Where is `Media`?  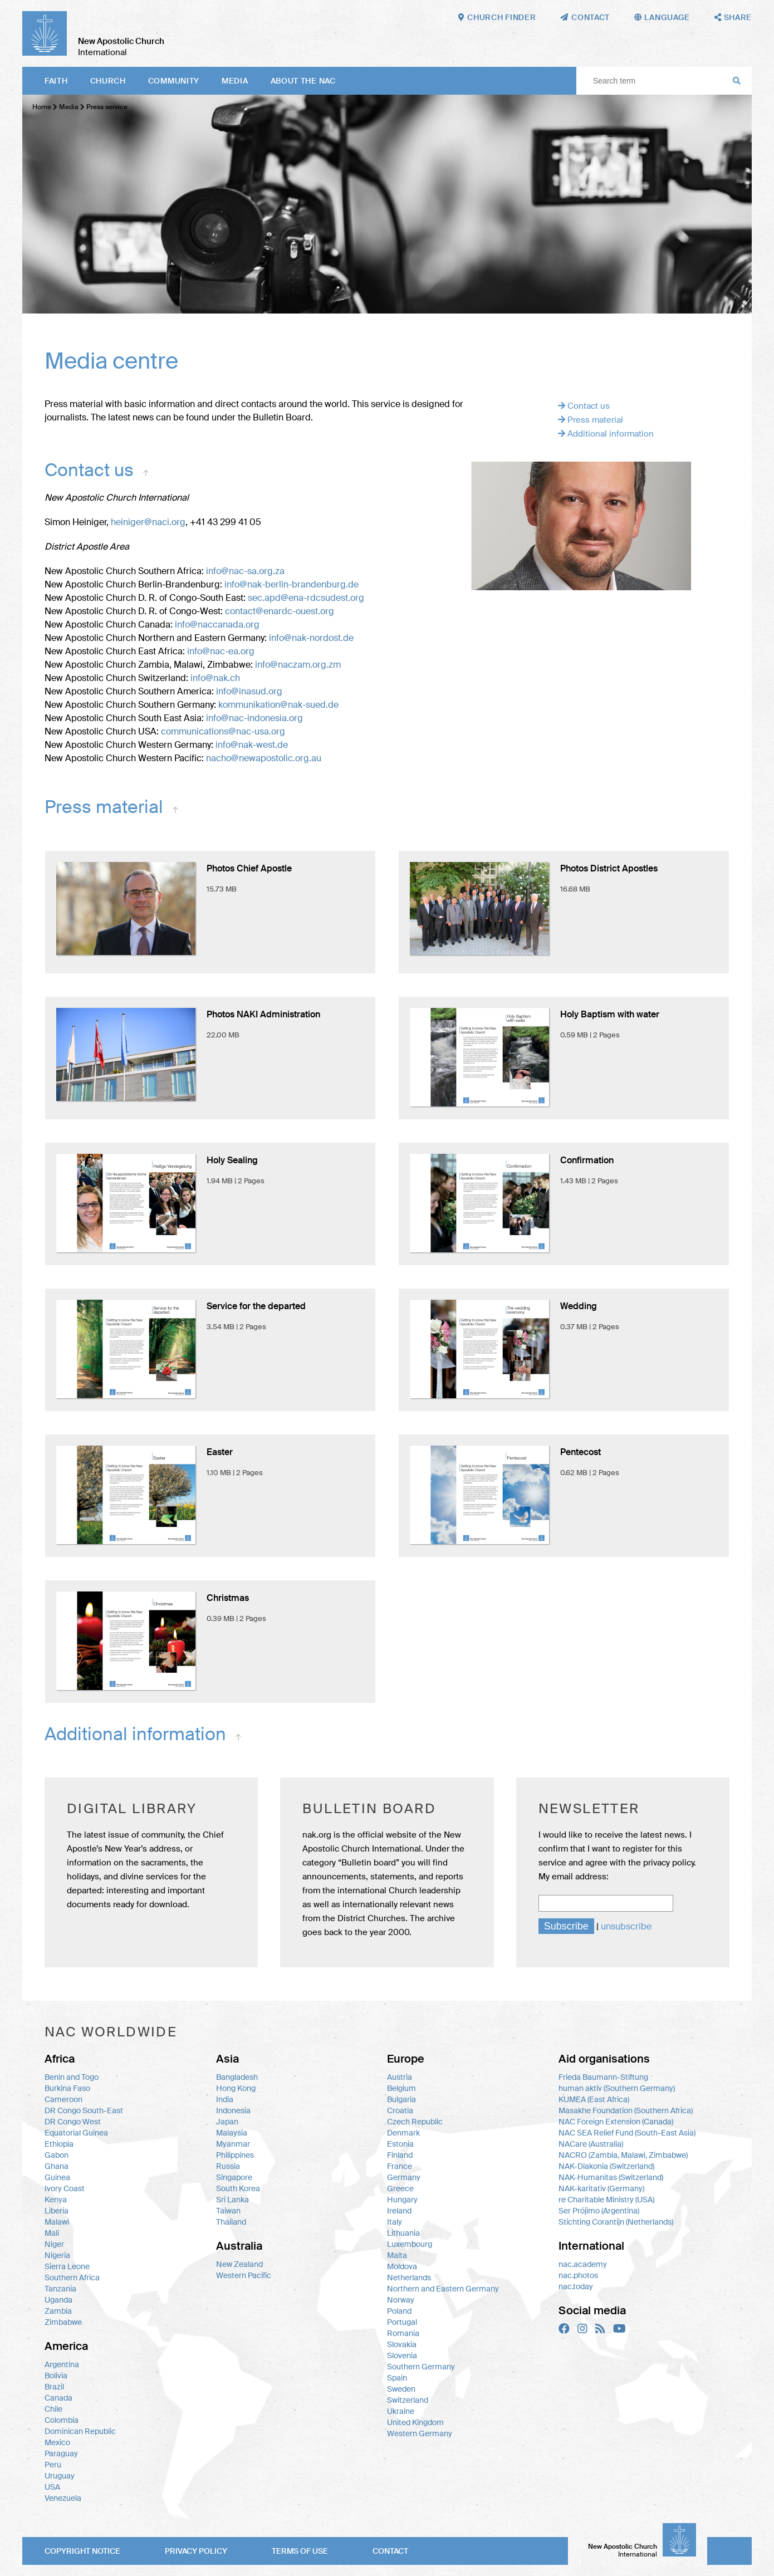
Media is located at coordinates (235, 81).